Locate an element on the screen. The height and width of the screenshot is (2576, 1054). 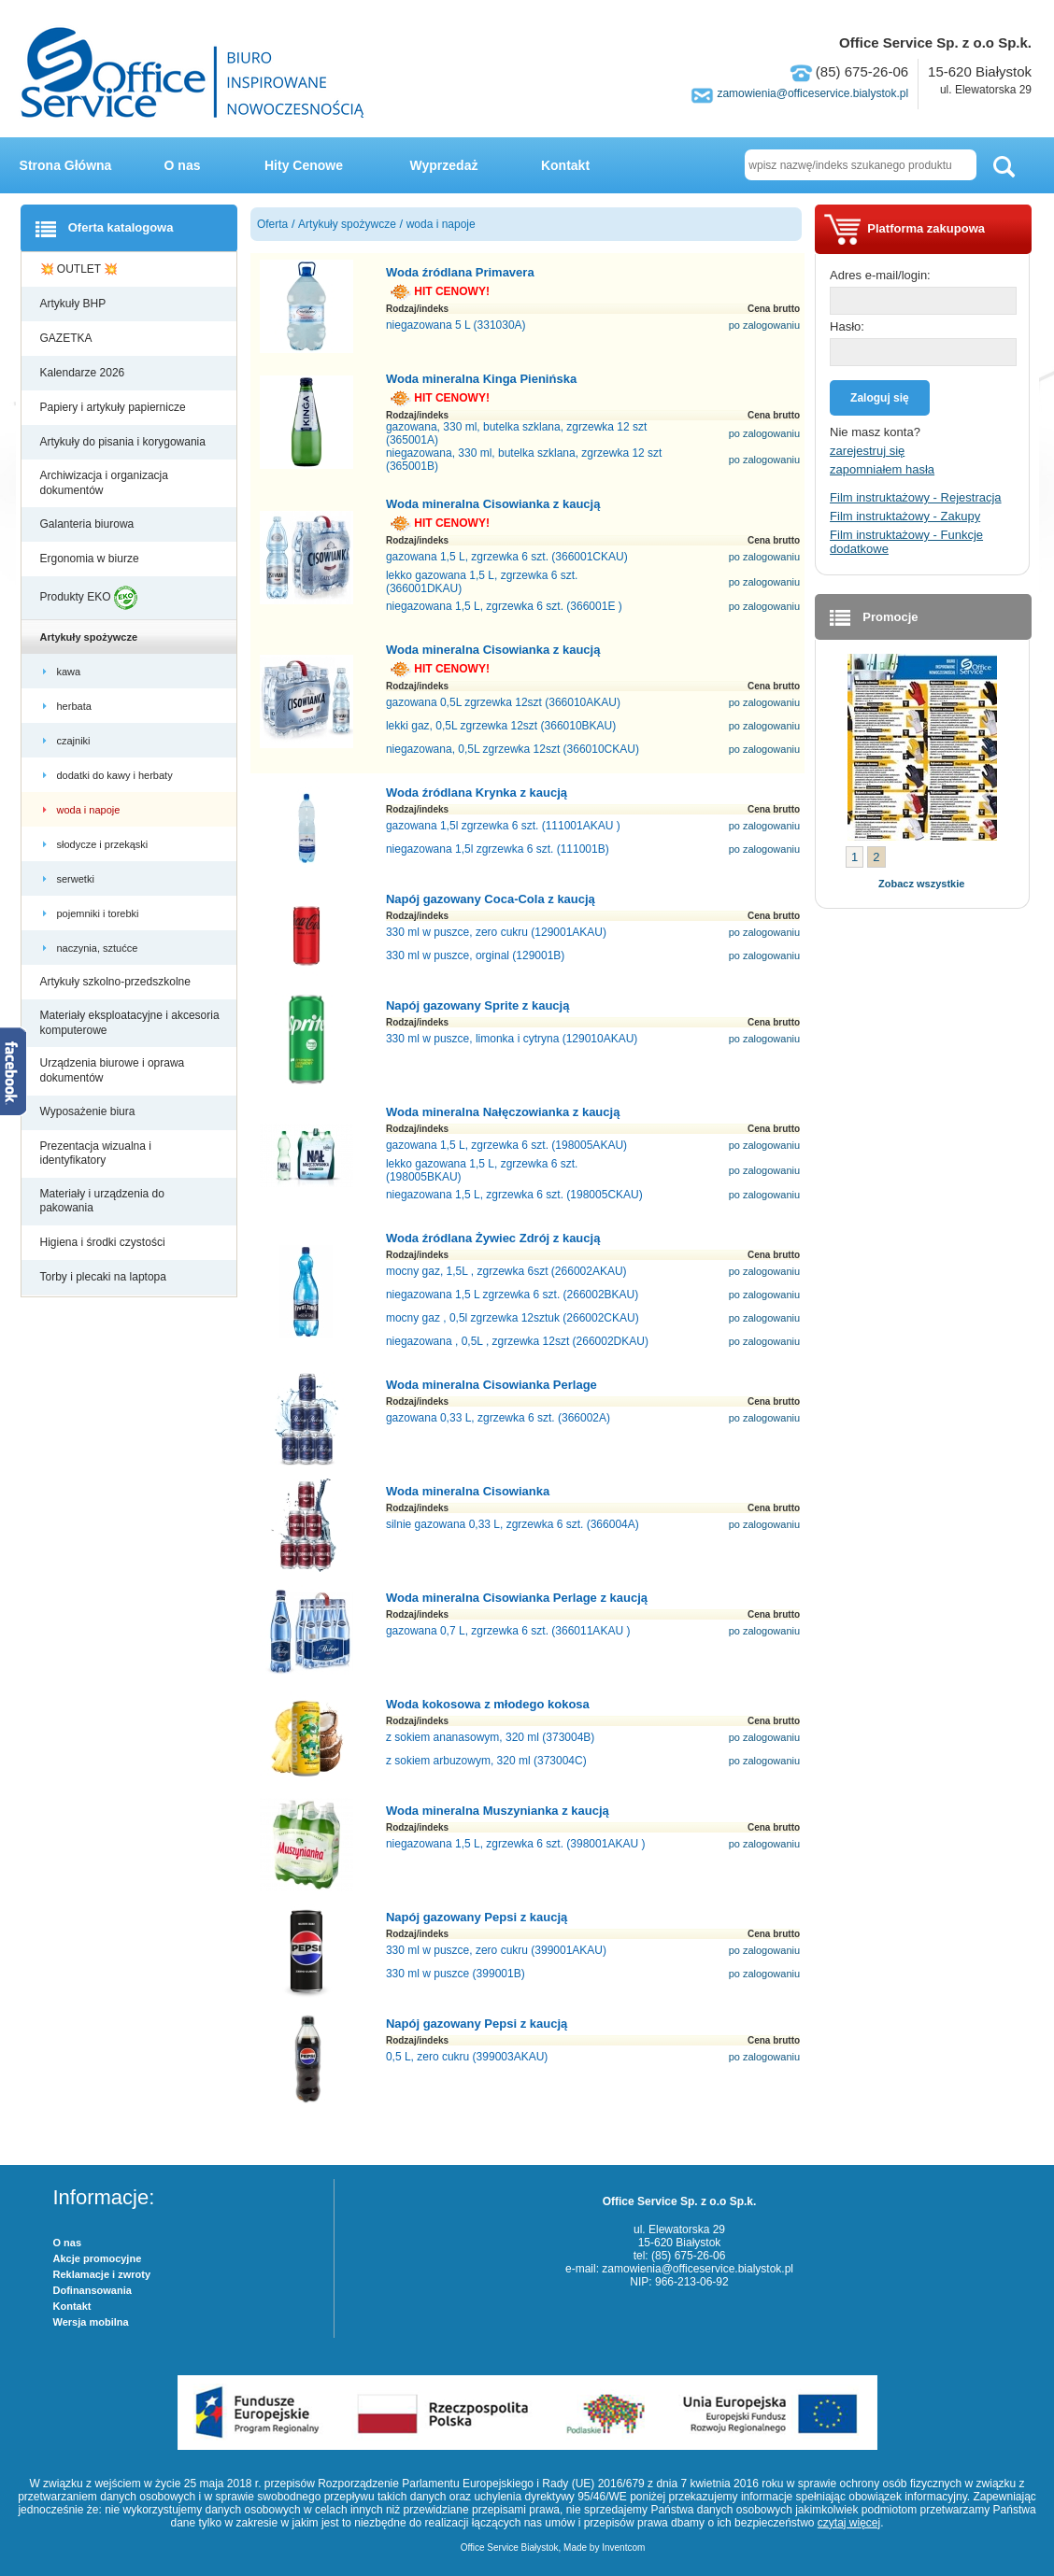
💥 OUTLET 💥 is located at coordinates (80, 269).